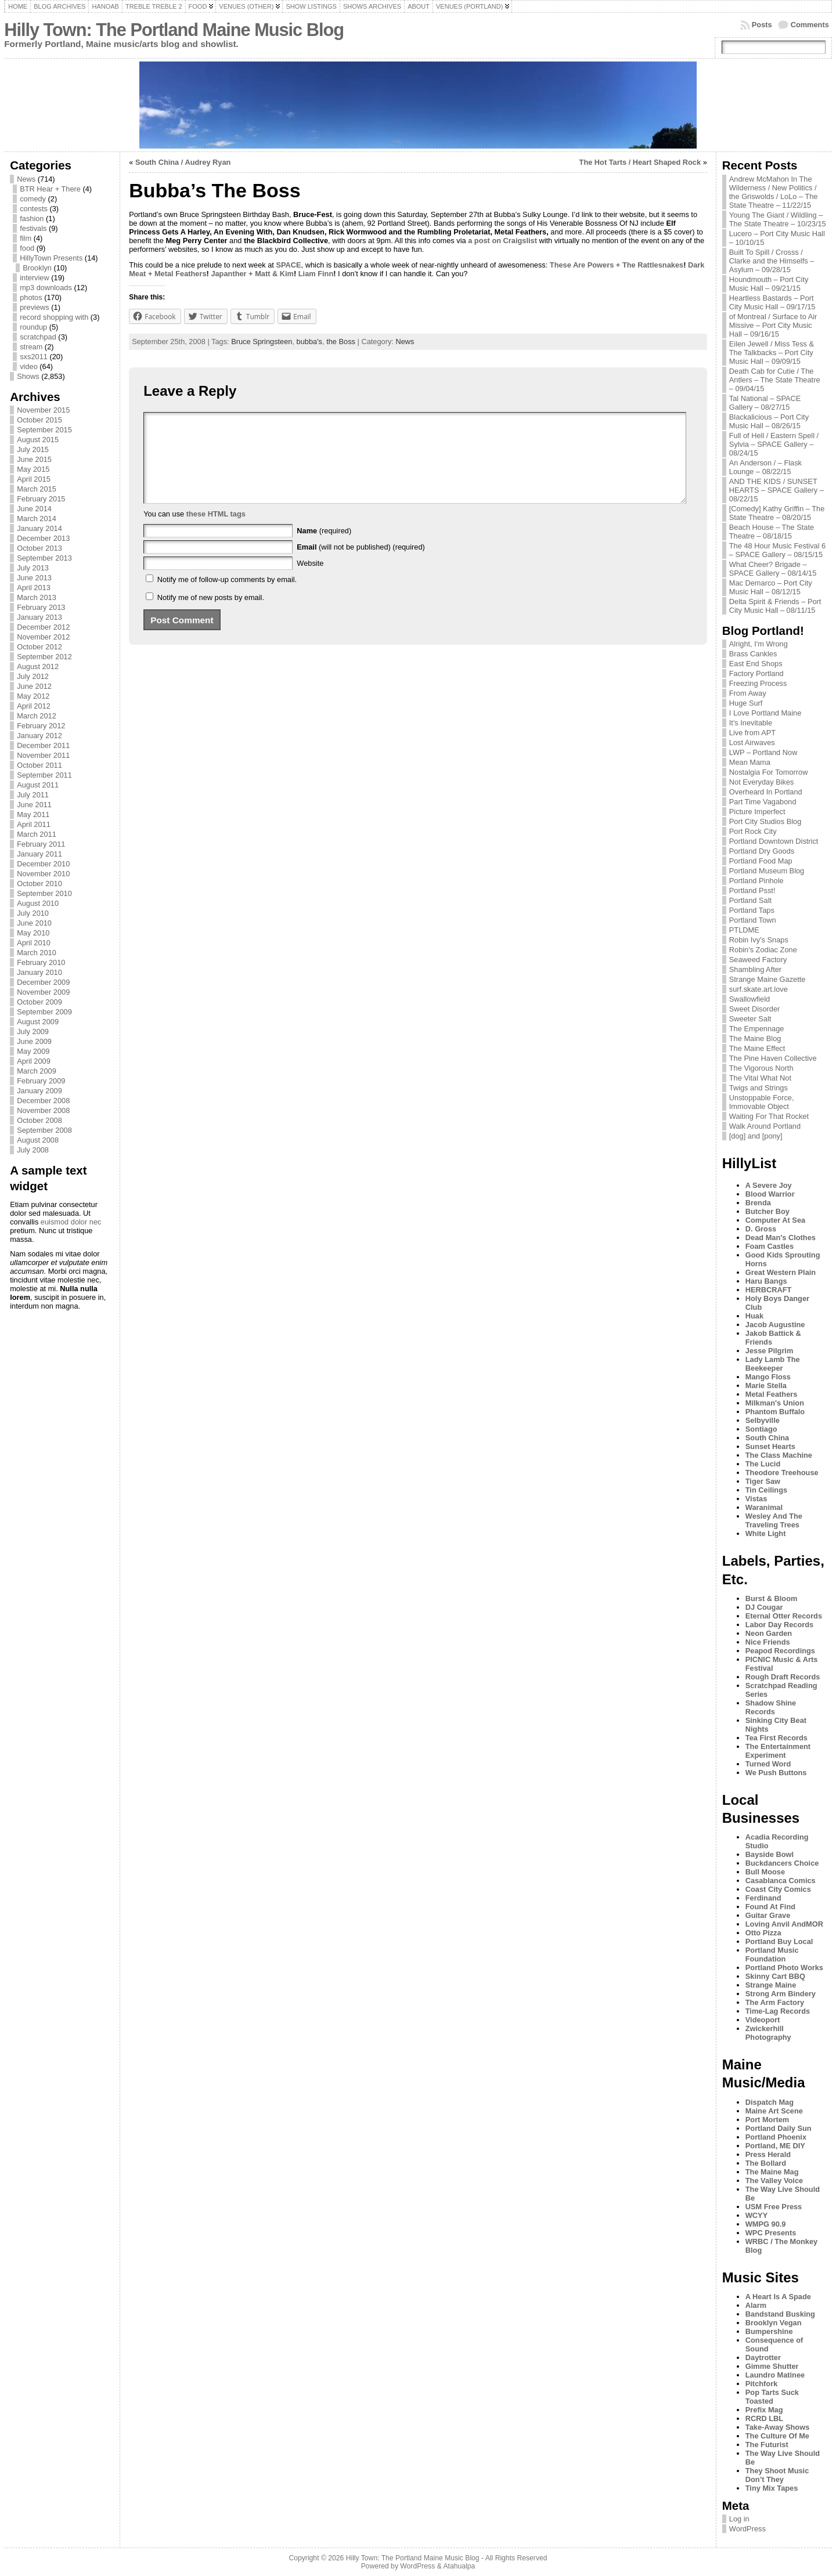  Describe the element at coordinates (767, 979) in the screenshot. I see `Strange Maine Gazette` at that location.